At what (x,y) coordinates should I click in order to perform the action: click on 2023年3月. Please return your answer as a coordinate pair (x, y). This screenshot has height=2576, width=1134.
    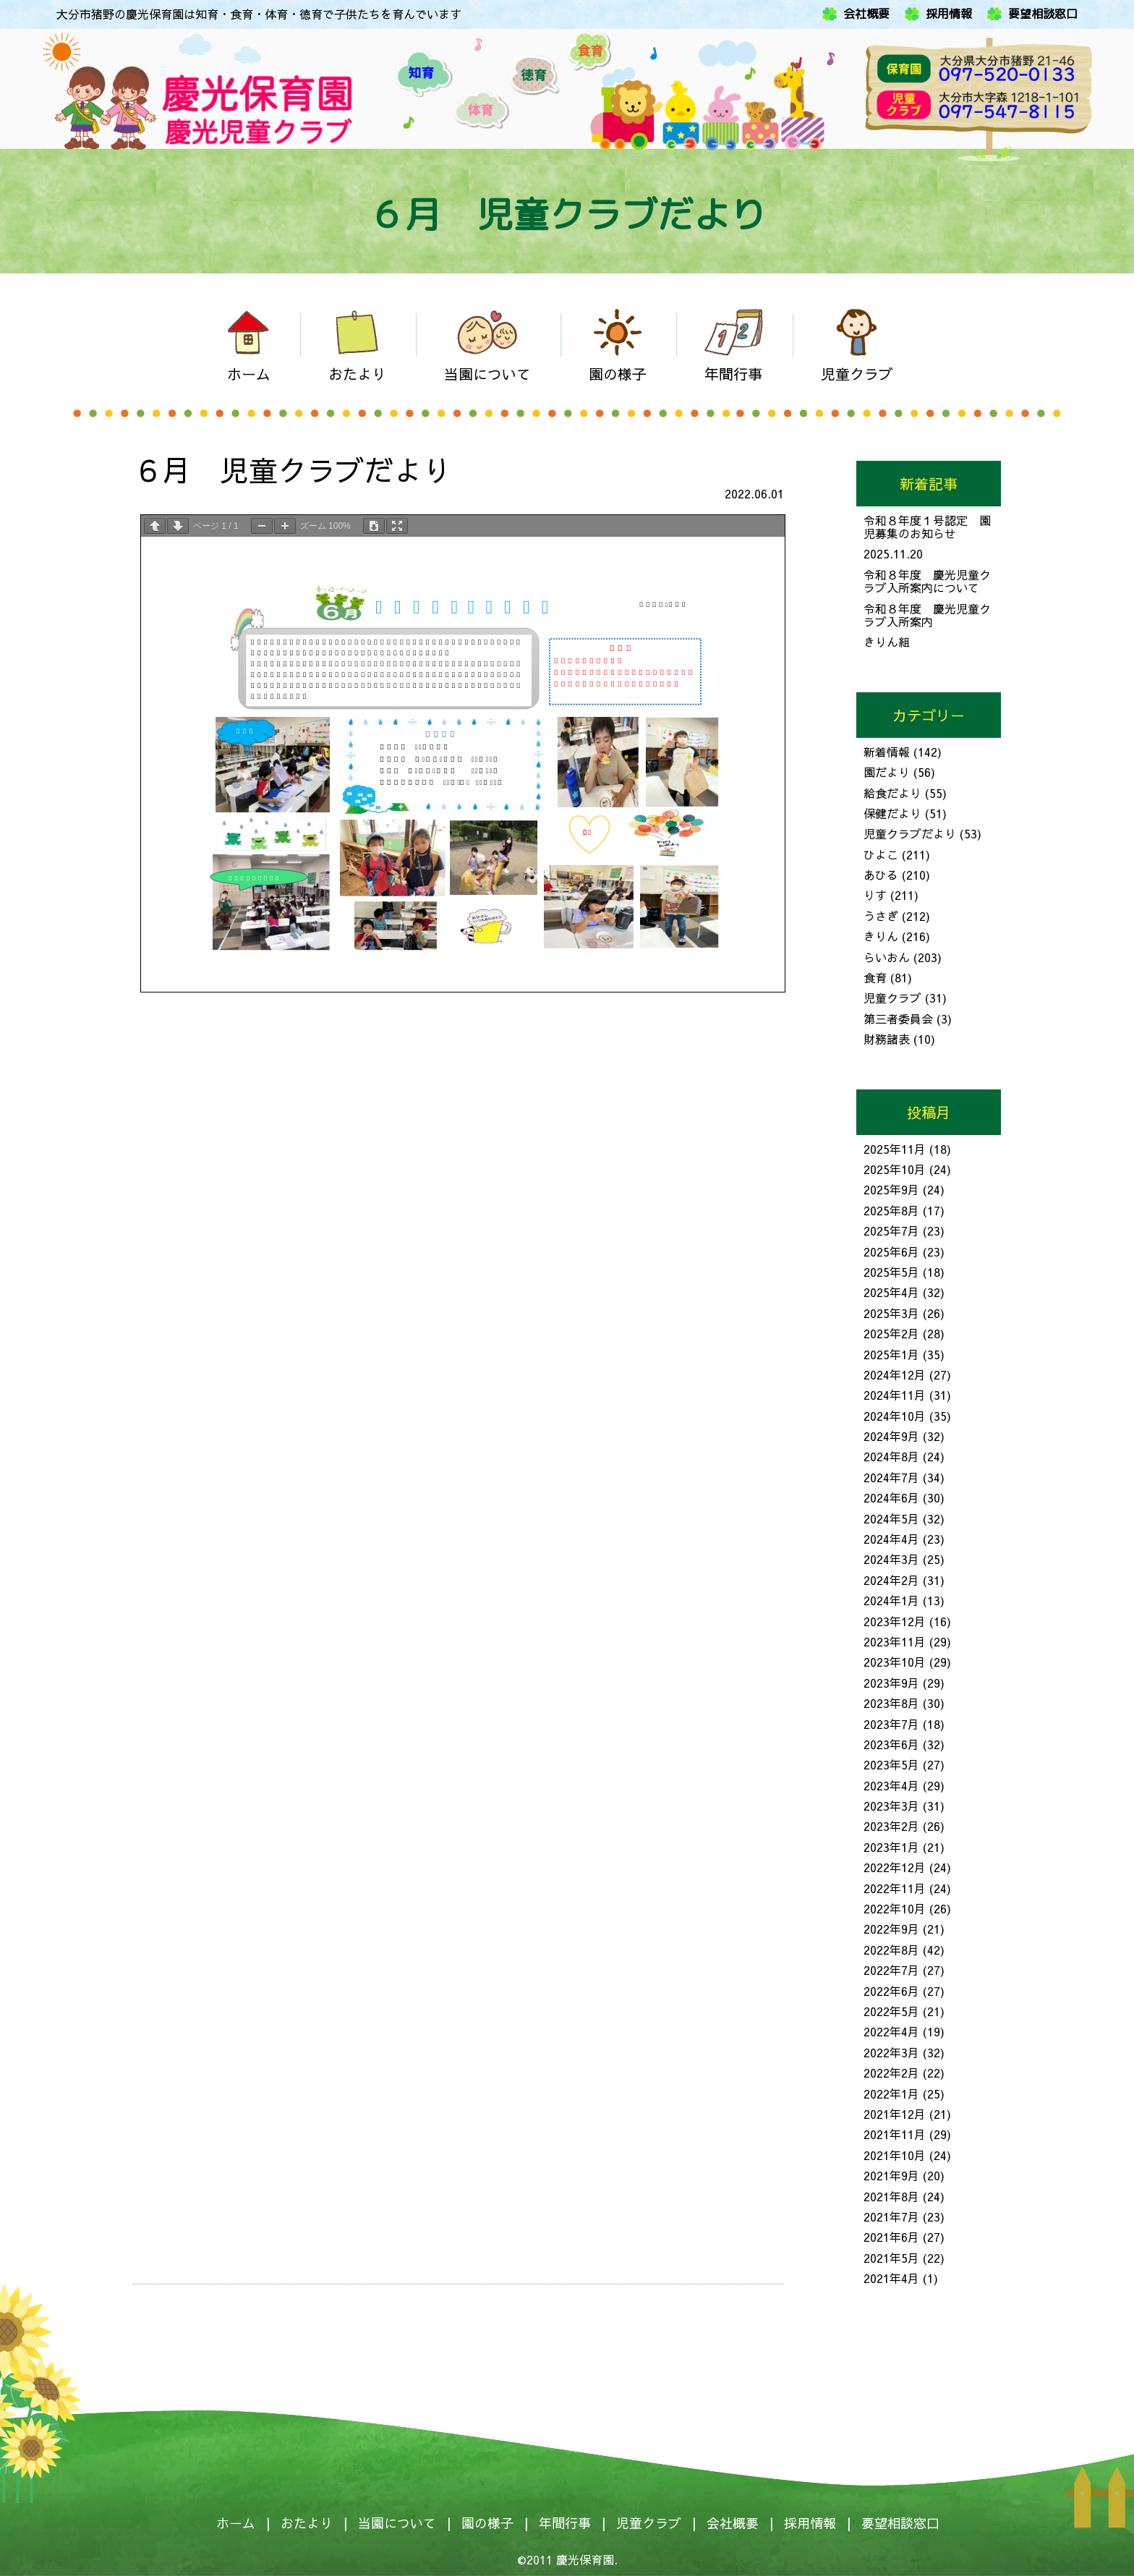
    Looking at the image, I should click on (891, 1806).